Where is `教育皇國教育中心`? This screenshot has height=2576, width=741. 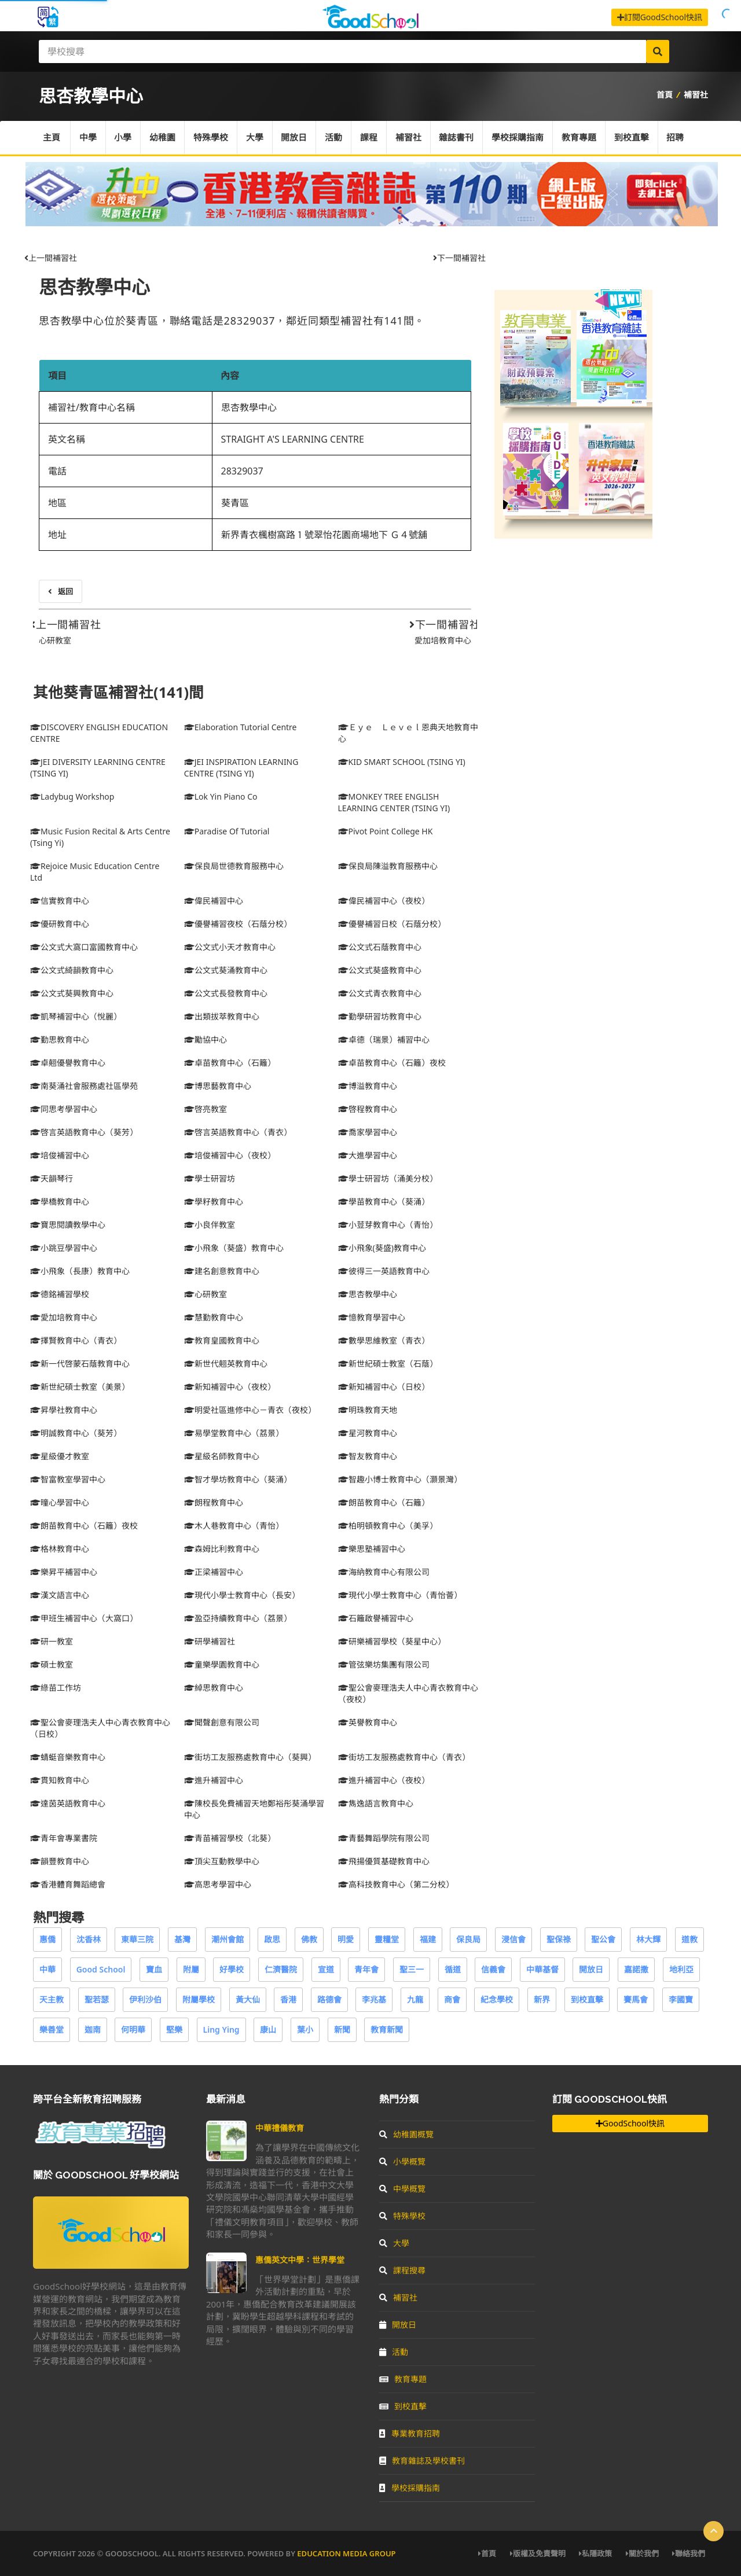 教育皇國教育中心 is located at coordinates (221, 1340).